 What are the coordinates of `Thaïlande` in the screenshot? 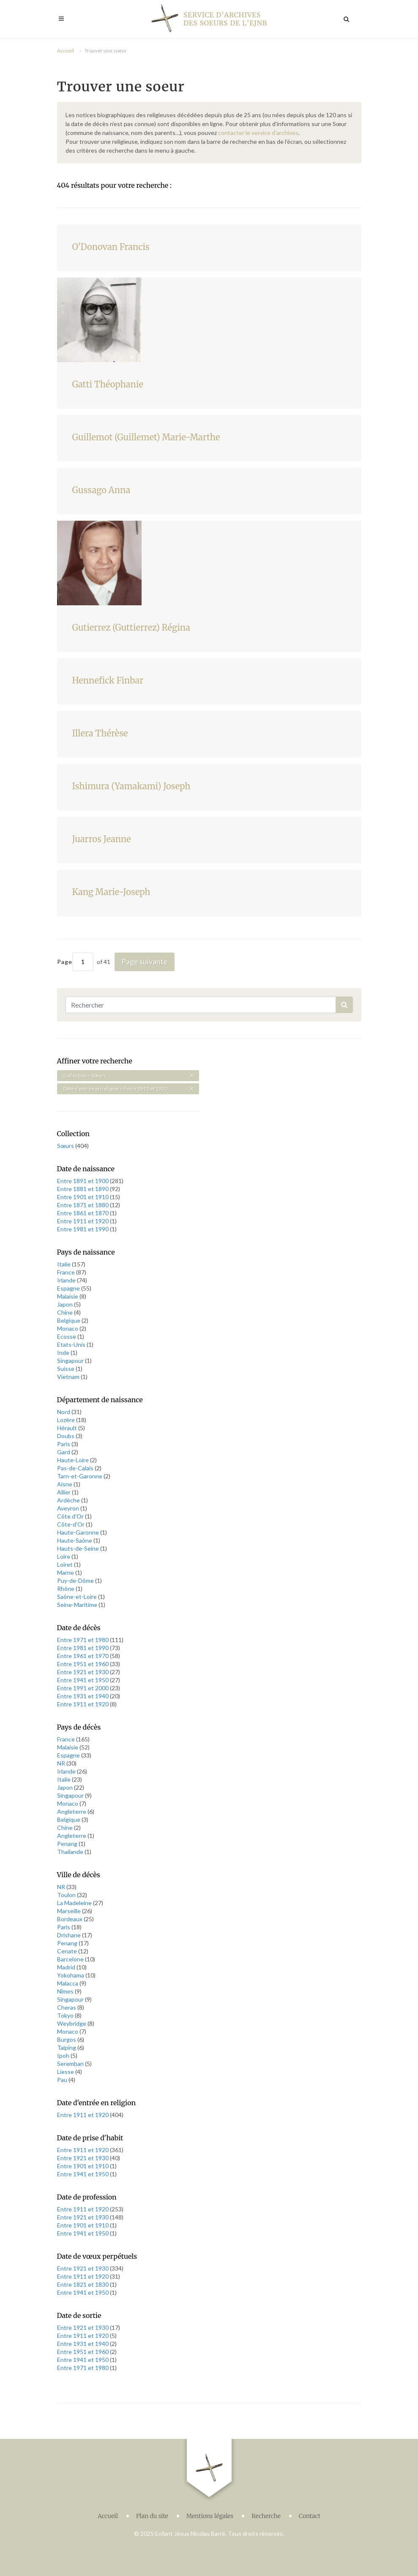 It's located at (71, 1851).